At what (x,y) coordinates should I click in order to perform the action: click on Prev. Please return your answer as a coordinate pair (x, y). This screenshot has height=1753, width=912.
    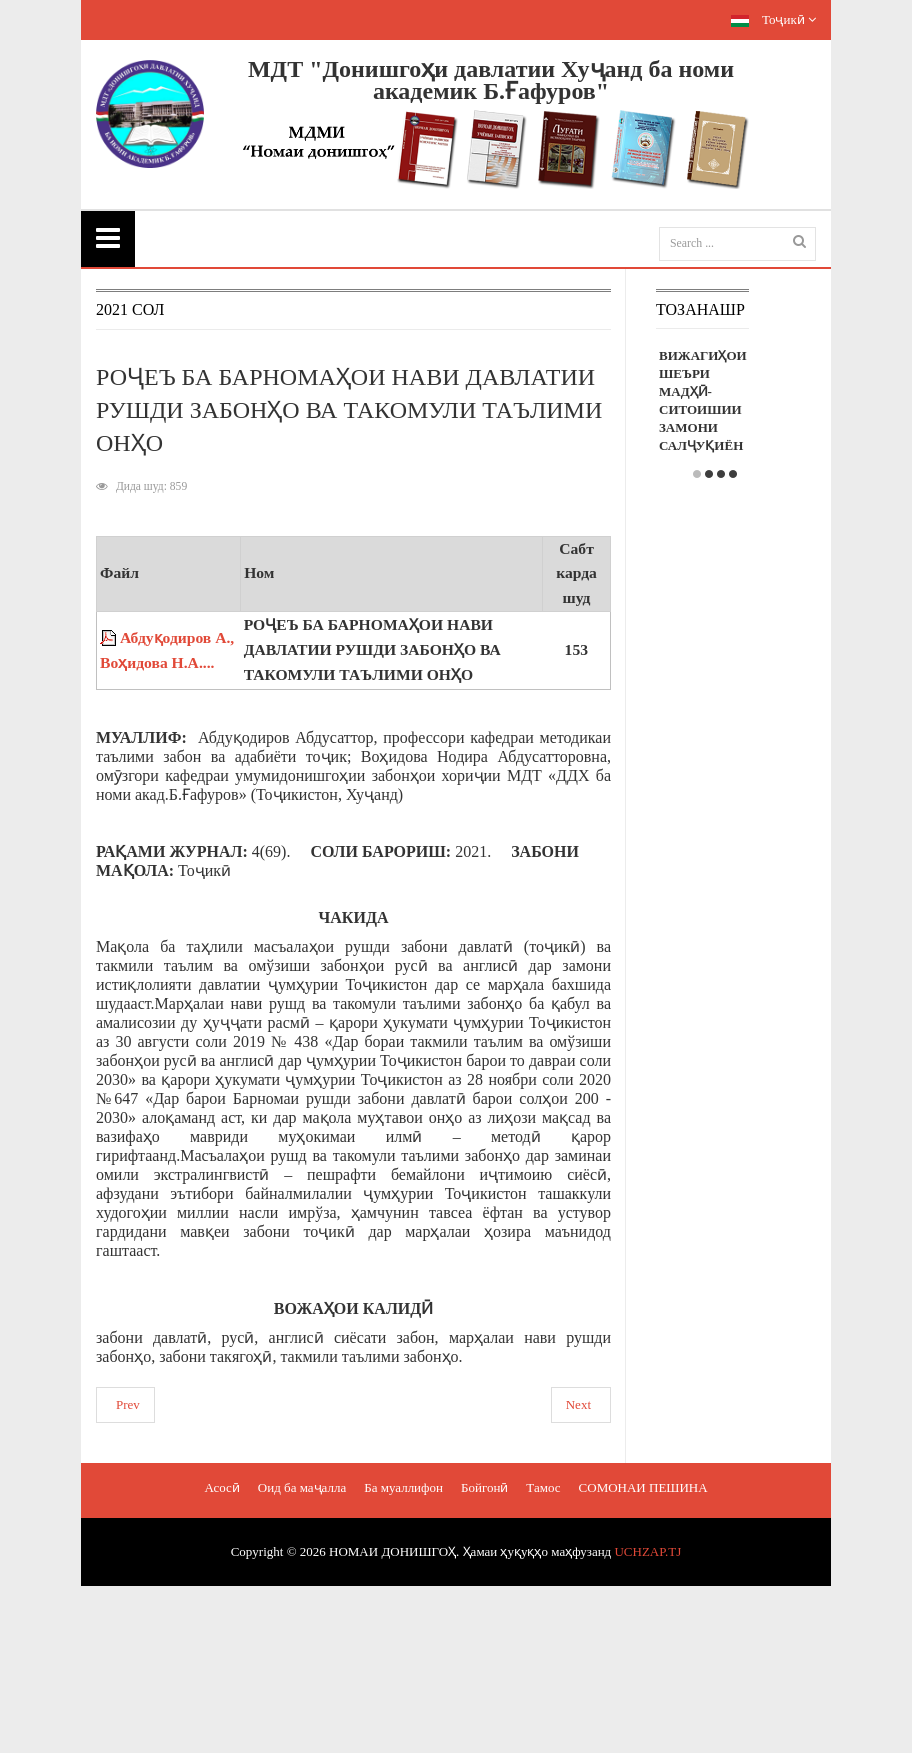
    Looking at the image, I should click on (128, 1404).